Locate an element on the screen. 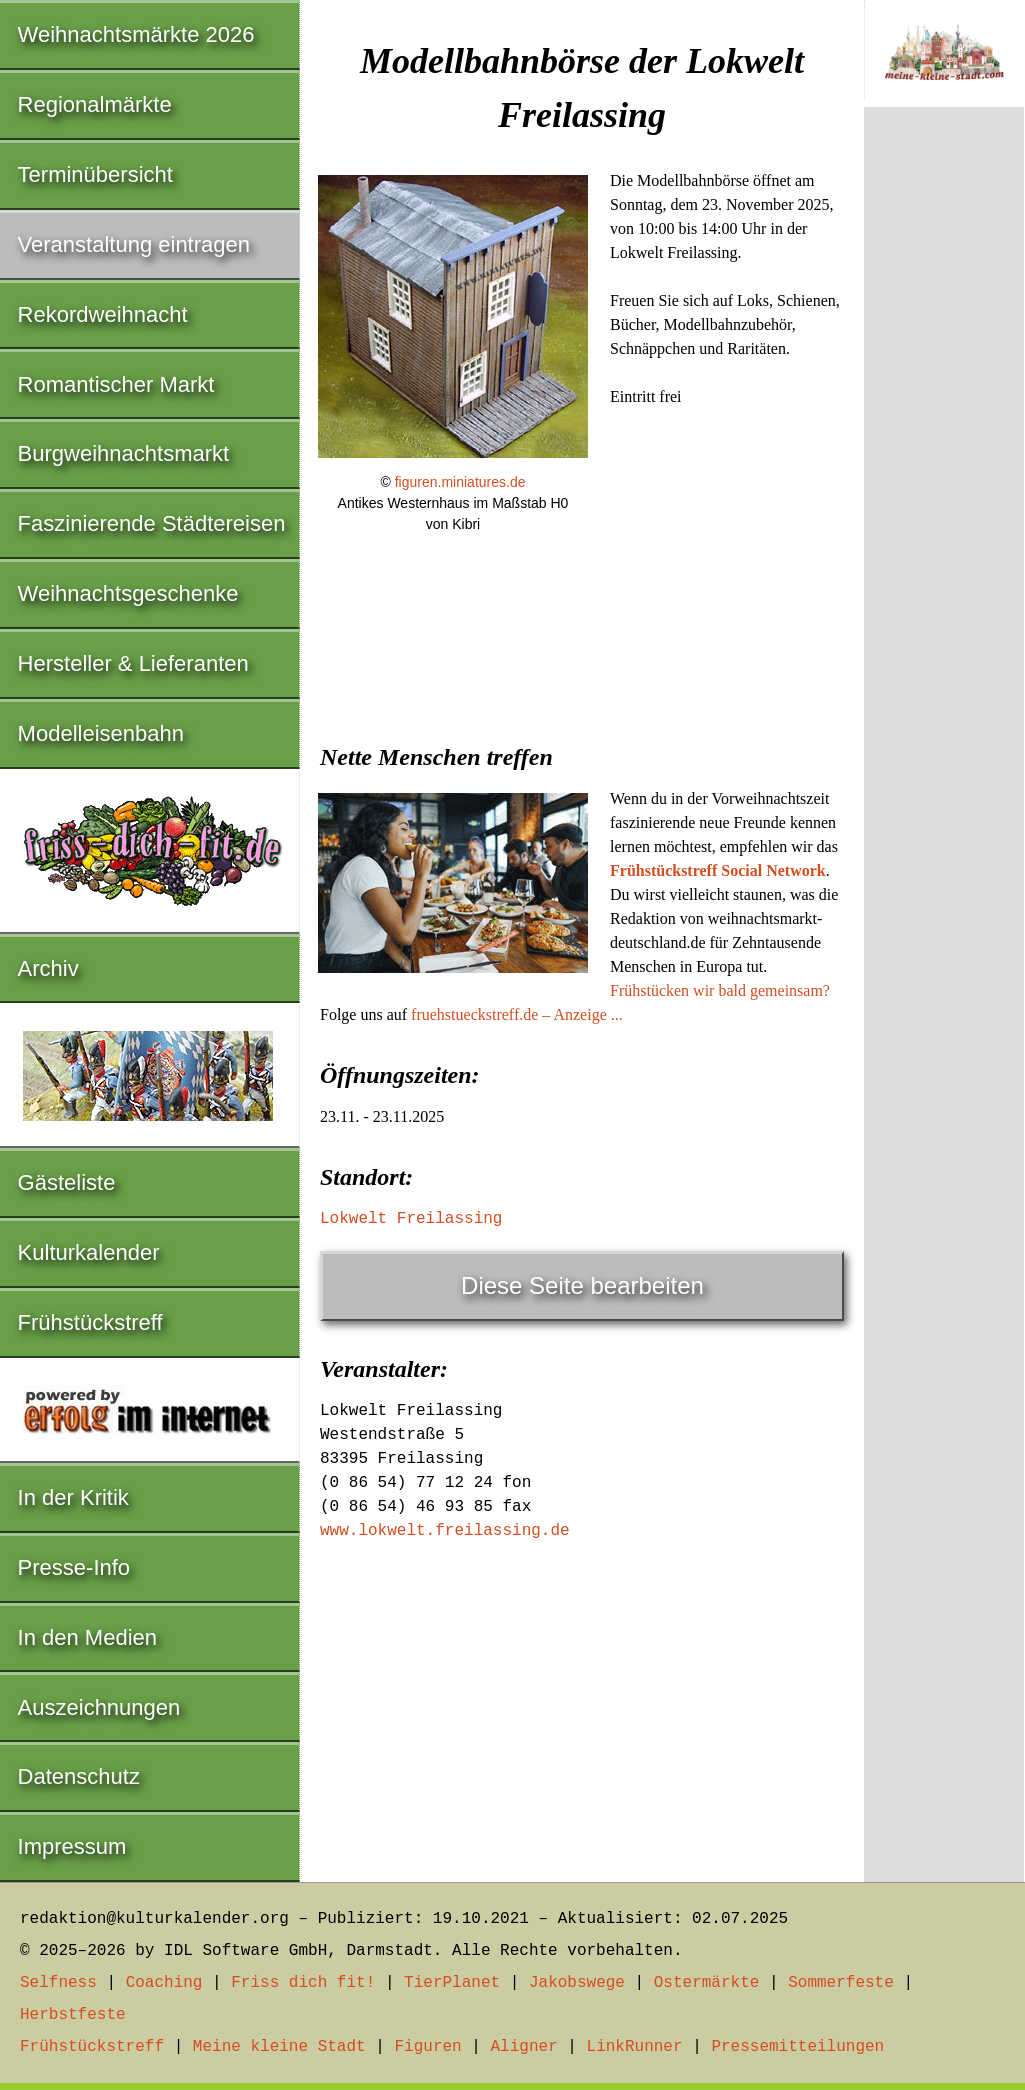  Romantischer Markt is located at coordinates (116, 384).